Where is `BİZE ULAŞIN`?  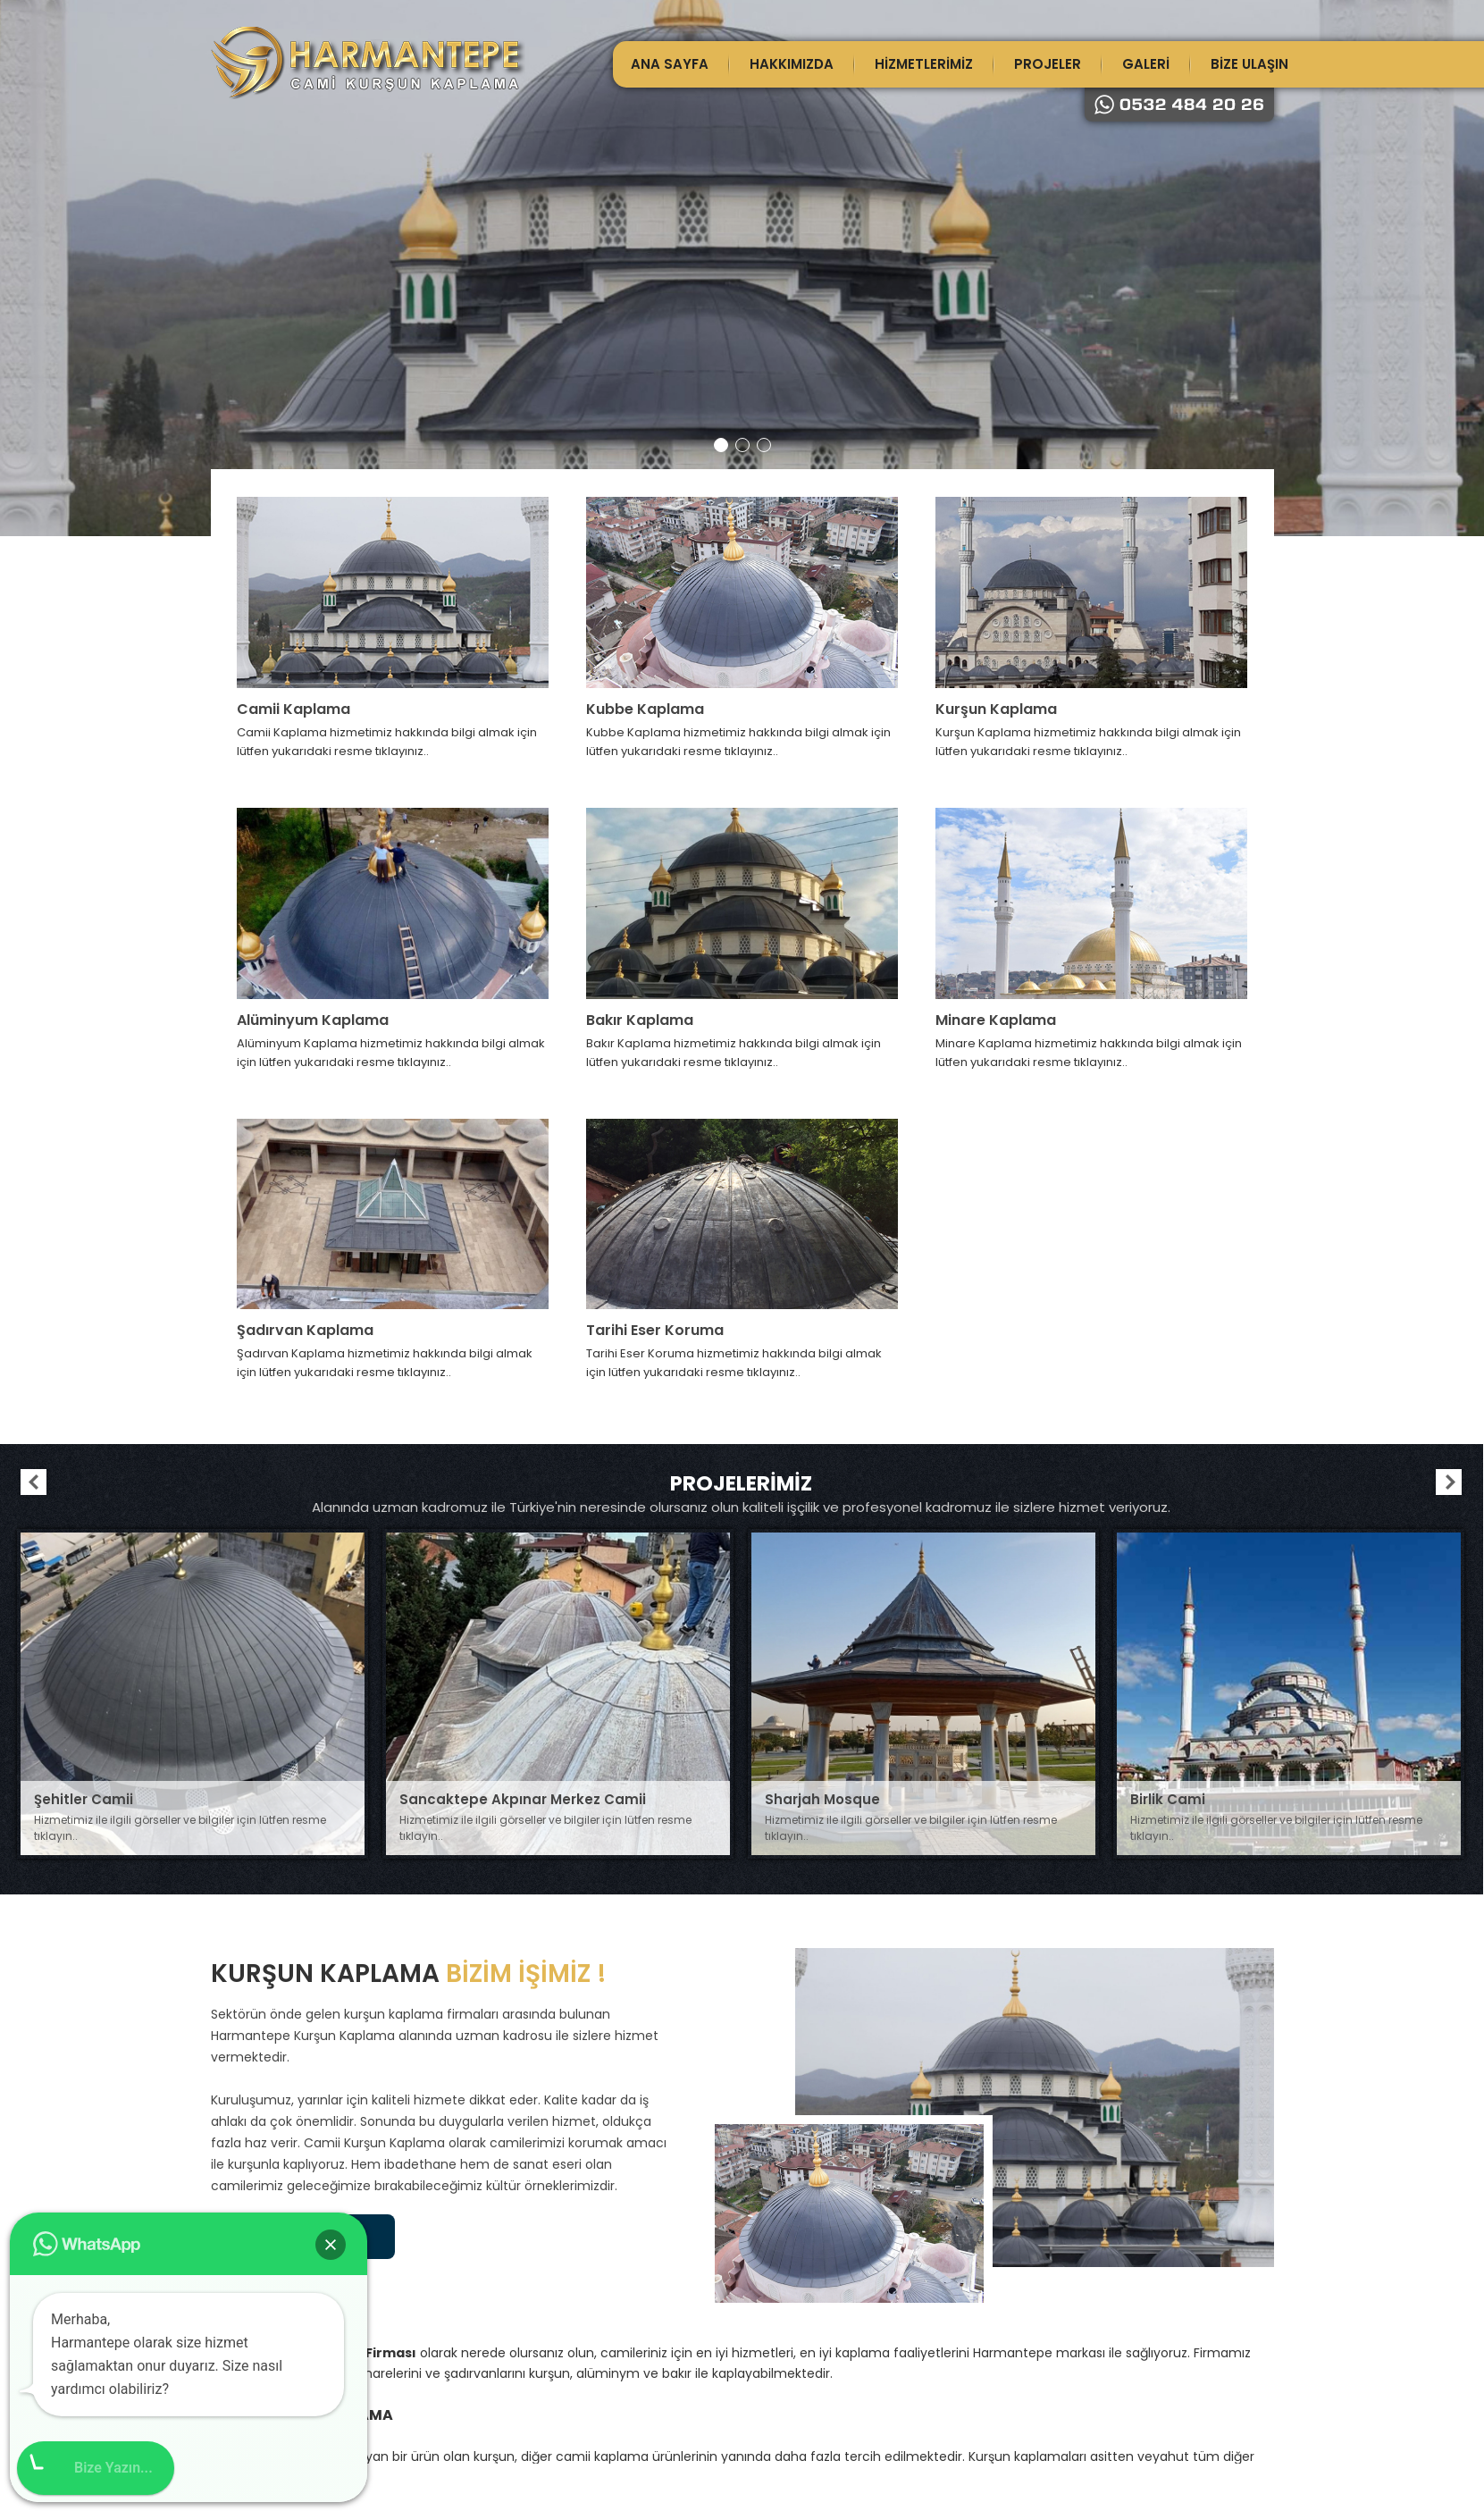
BİZE ULAŞIN is located at coordinates (1249, 64).